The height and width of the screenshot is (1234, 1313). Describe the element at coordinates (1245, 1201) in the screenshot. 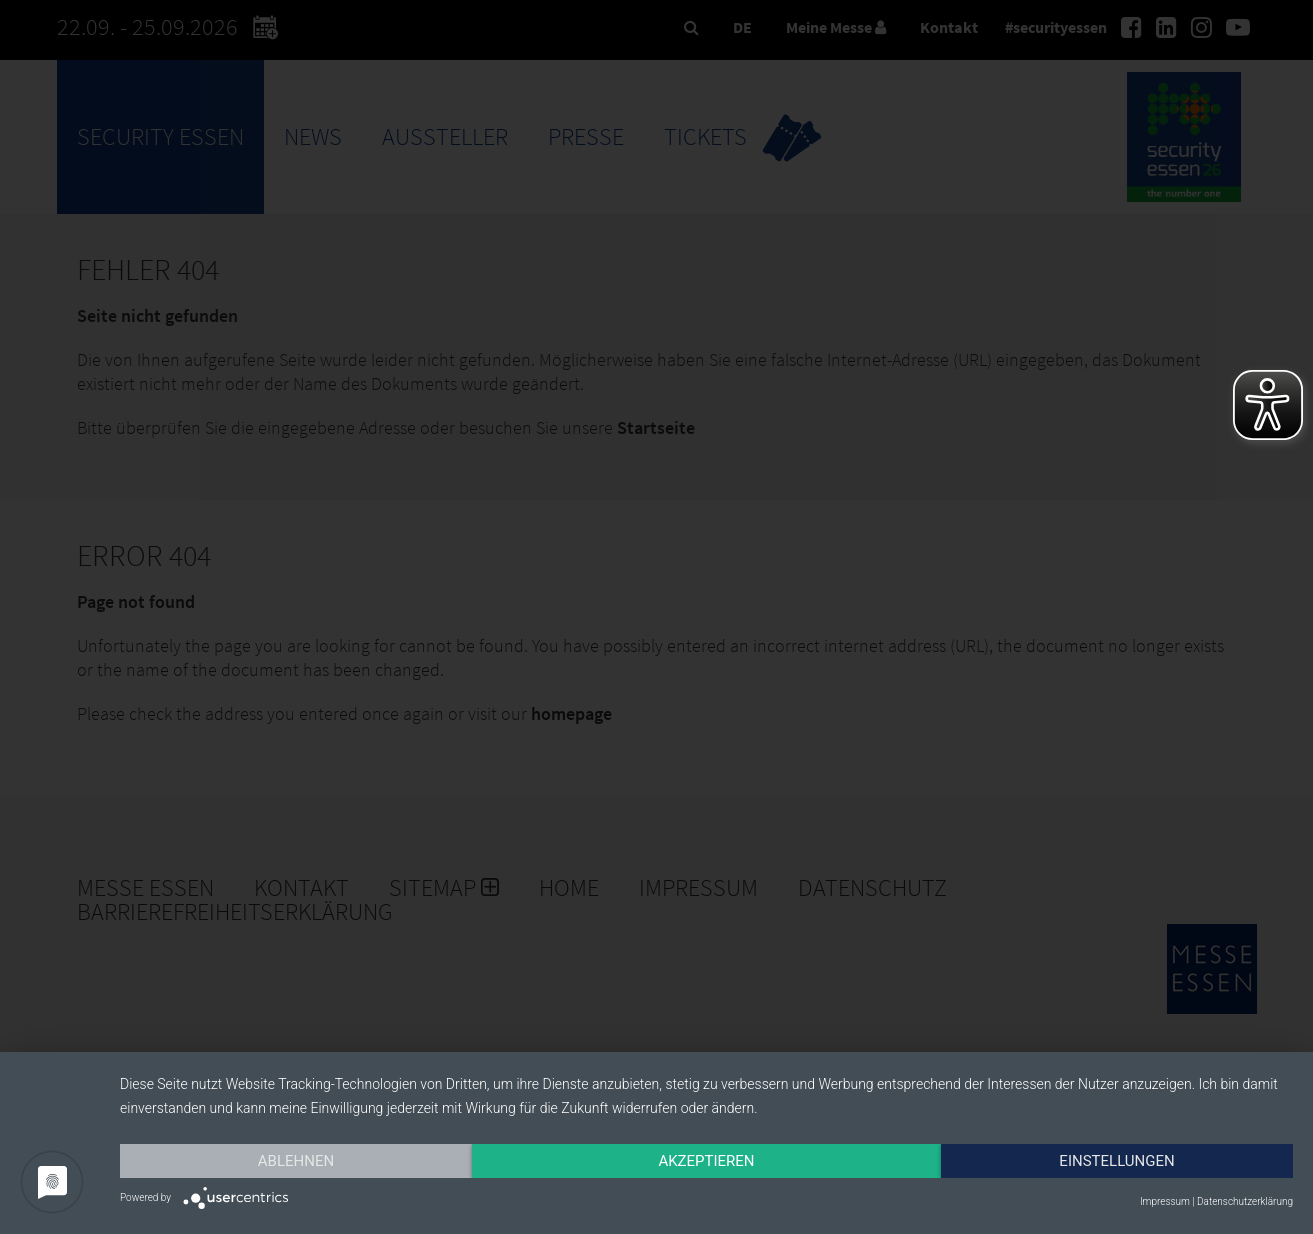

I see `Datenschutzerklärung` at that location.